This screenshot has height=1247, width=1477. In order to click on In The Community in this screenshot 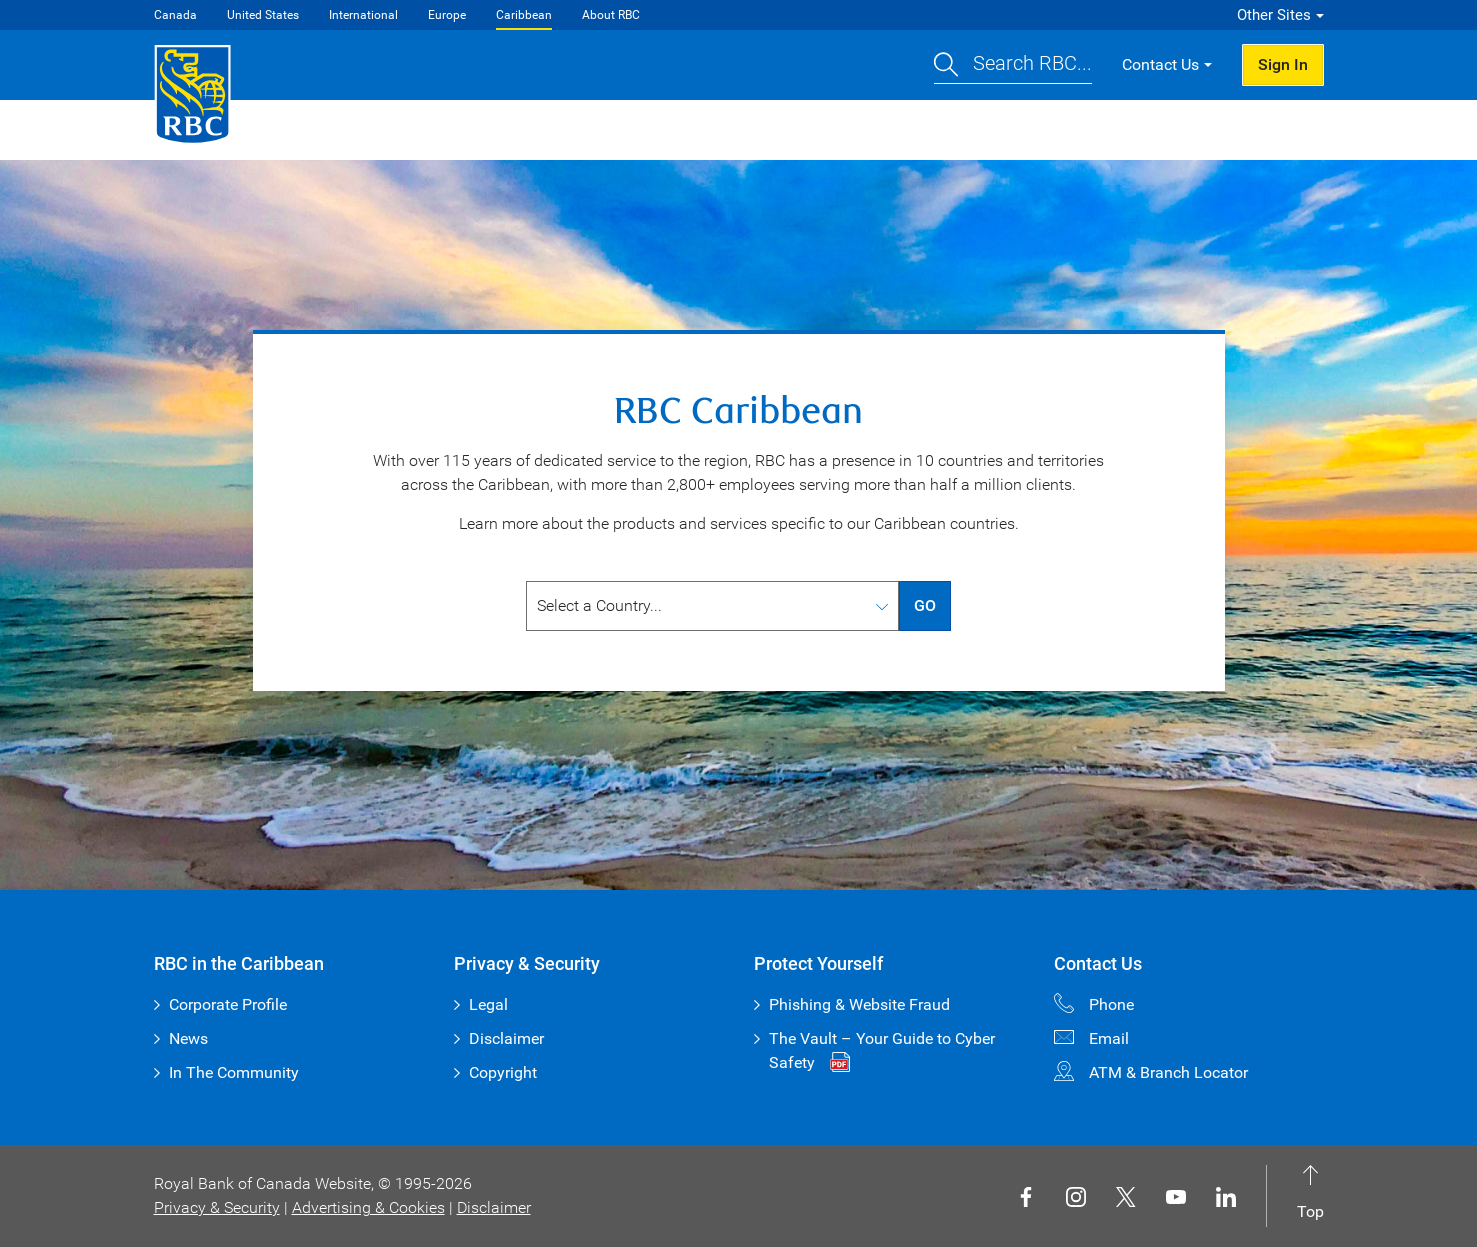, I will do `click(234, 1072)`.